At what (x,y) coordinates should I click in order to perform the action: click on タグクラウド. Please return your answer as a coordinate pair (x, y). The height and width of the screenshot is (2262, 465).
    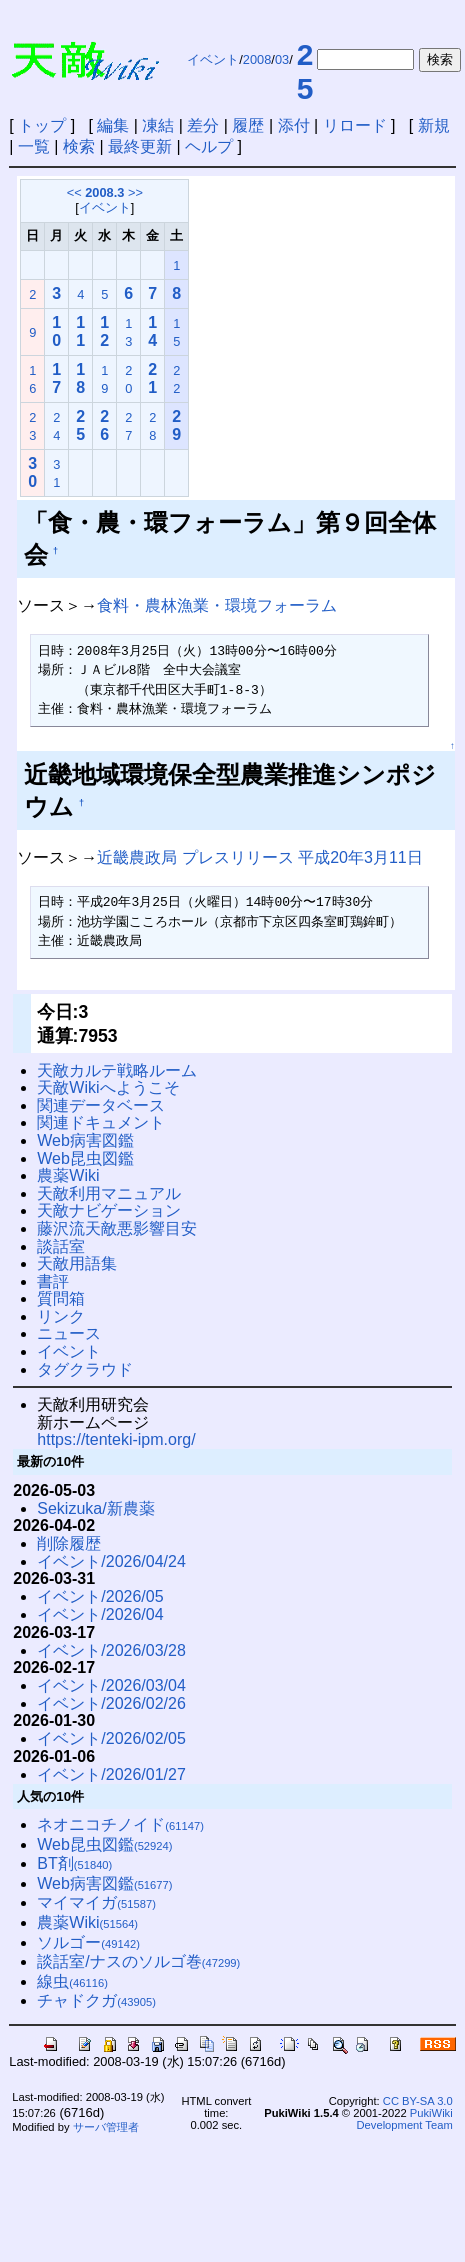
    Looking at the image, I should click on (85, 1369).